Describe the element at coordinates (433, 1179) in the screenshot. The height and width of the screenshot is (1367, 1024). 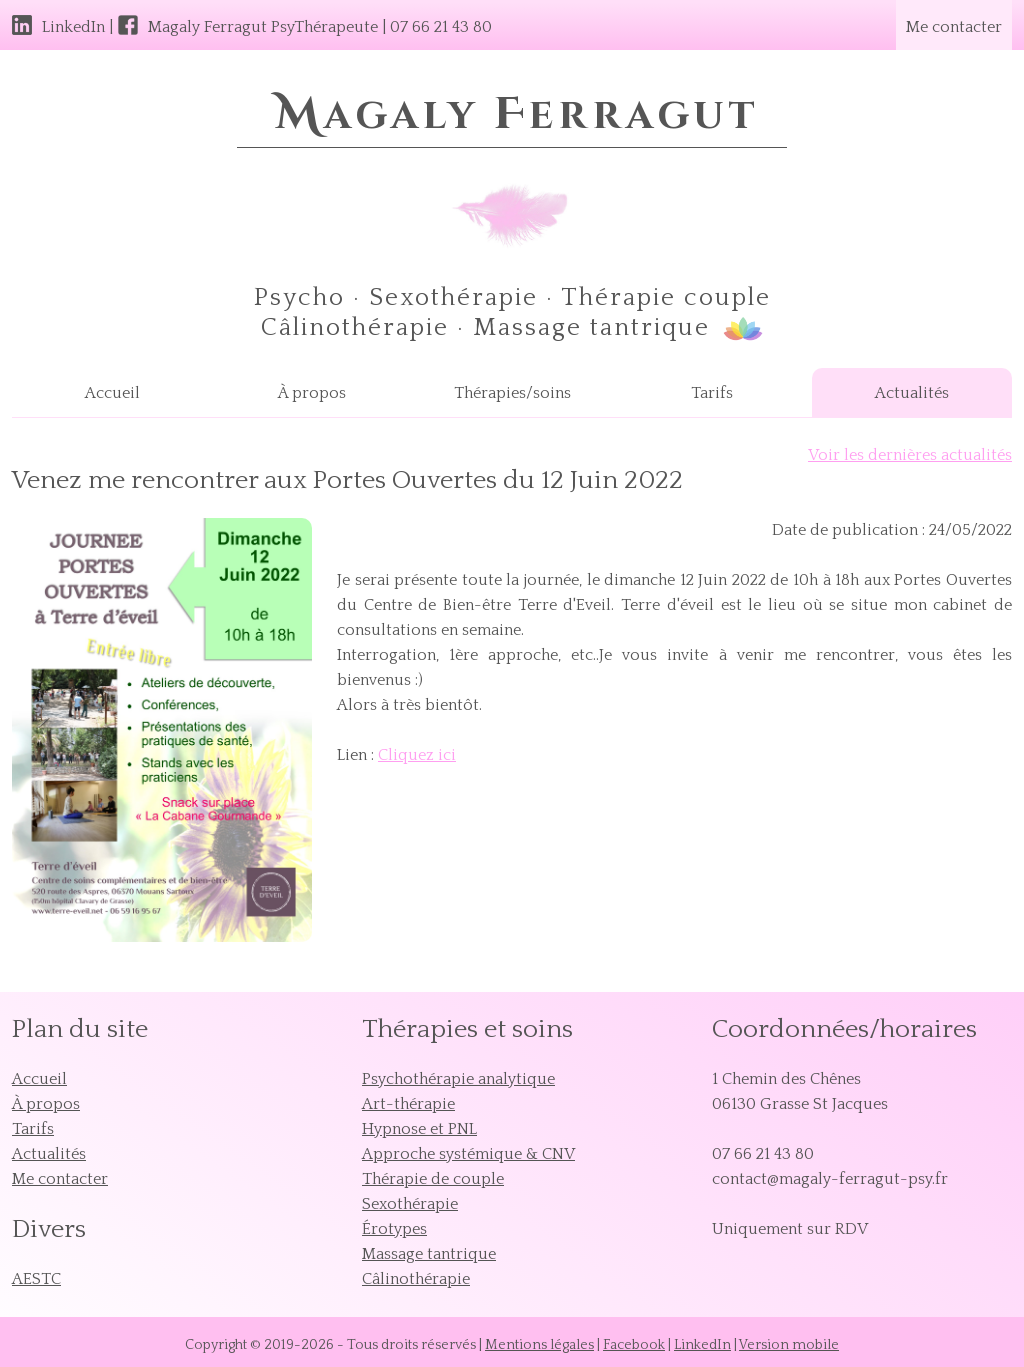
I see `Thérapie de couple` at that location.